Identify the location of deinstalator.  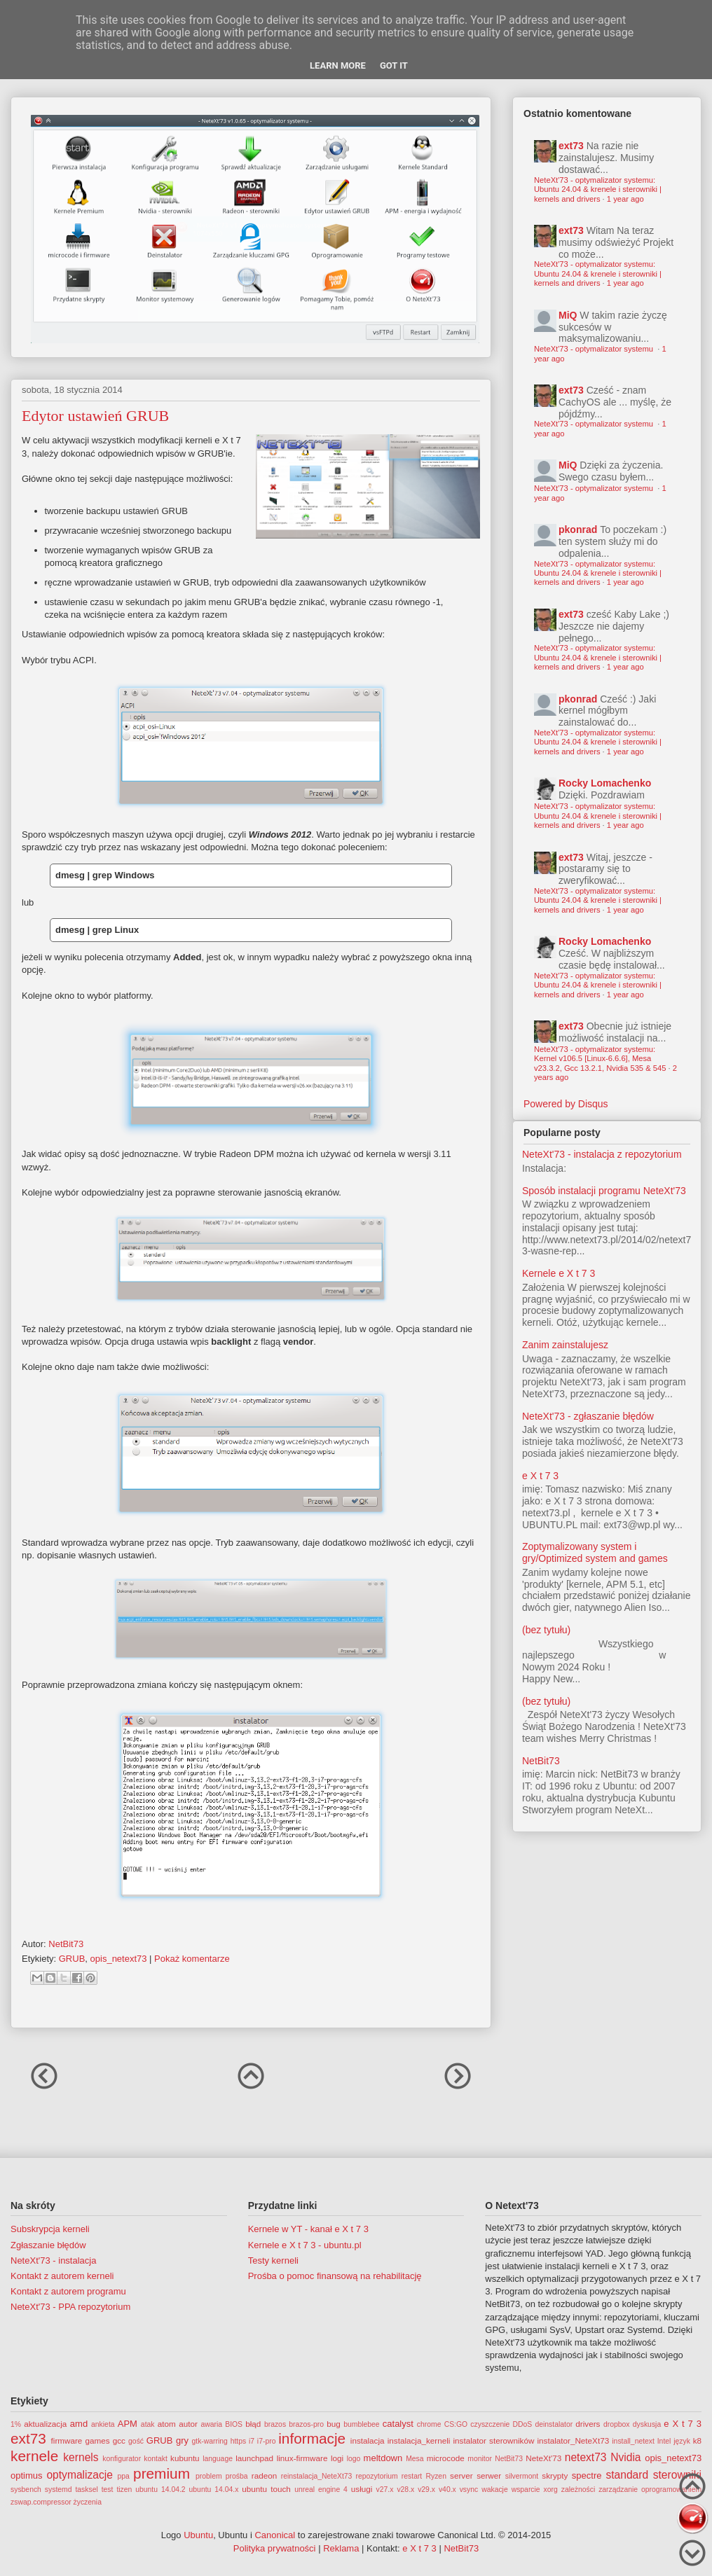
(554, 2424).